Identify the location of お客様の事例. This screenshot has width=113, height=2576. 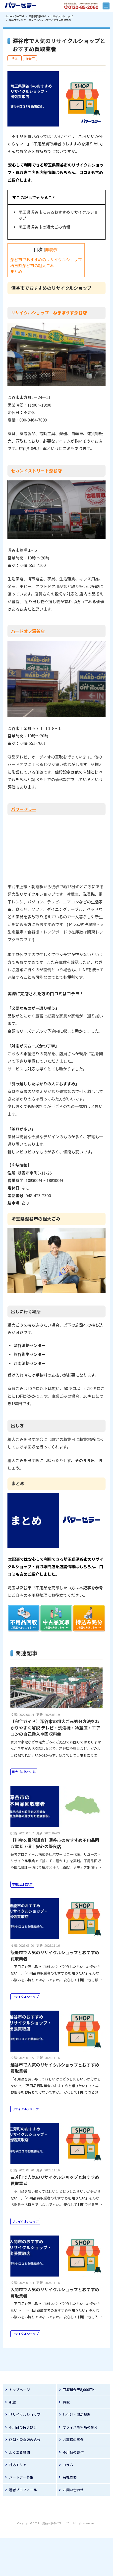
(73, 2439).